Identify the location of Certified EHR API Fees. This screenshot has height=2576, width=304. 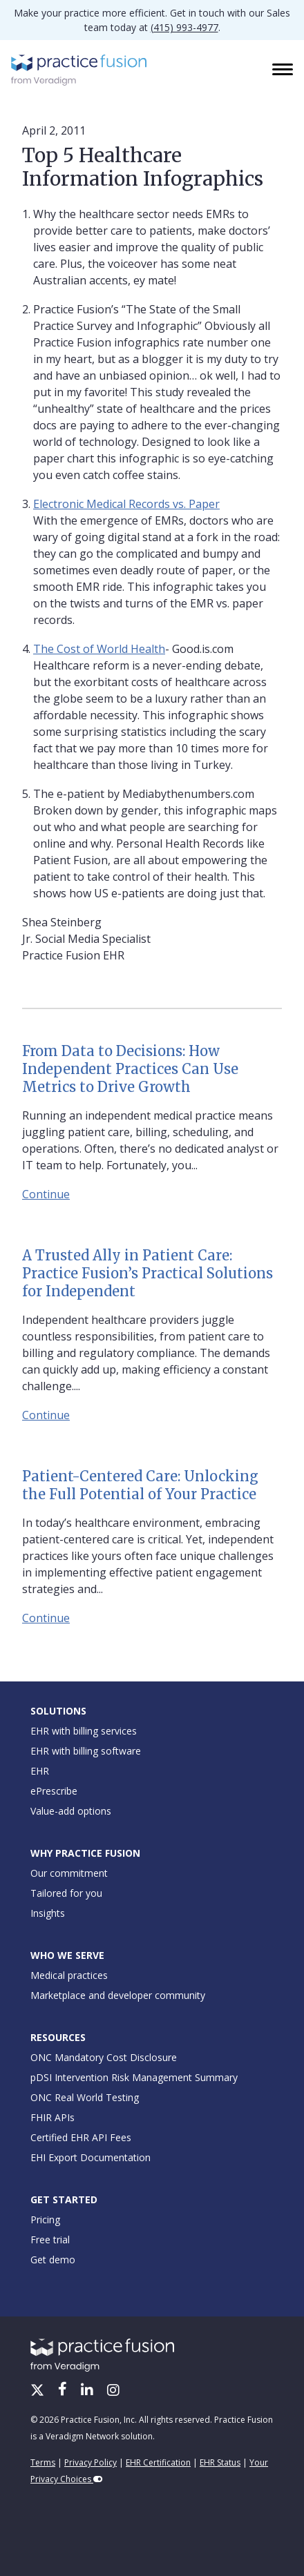
(80, 2137).